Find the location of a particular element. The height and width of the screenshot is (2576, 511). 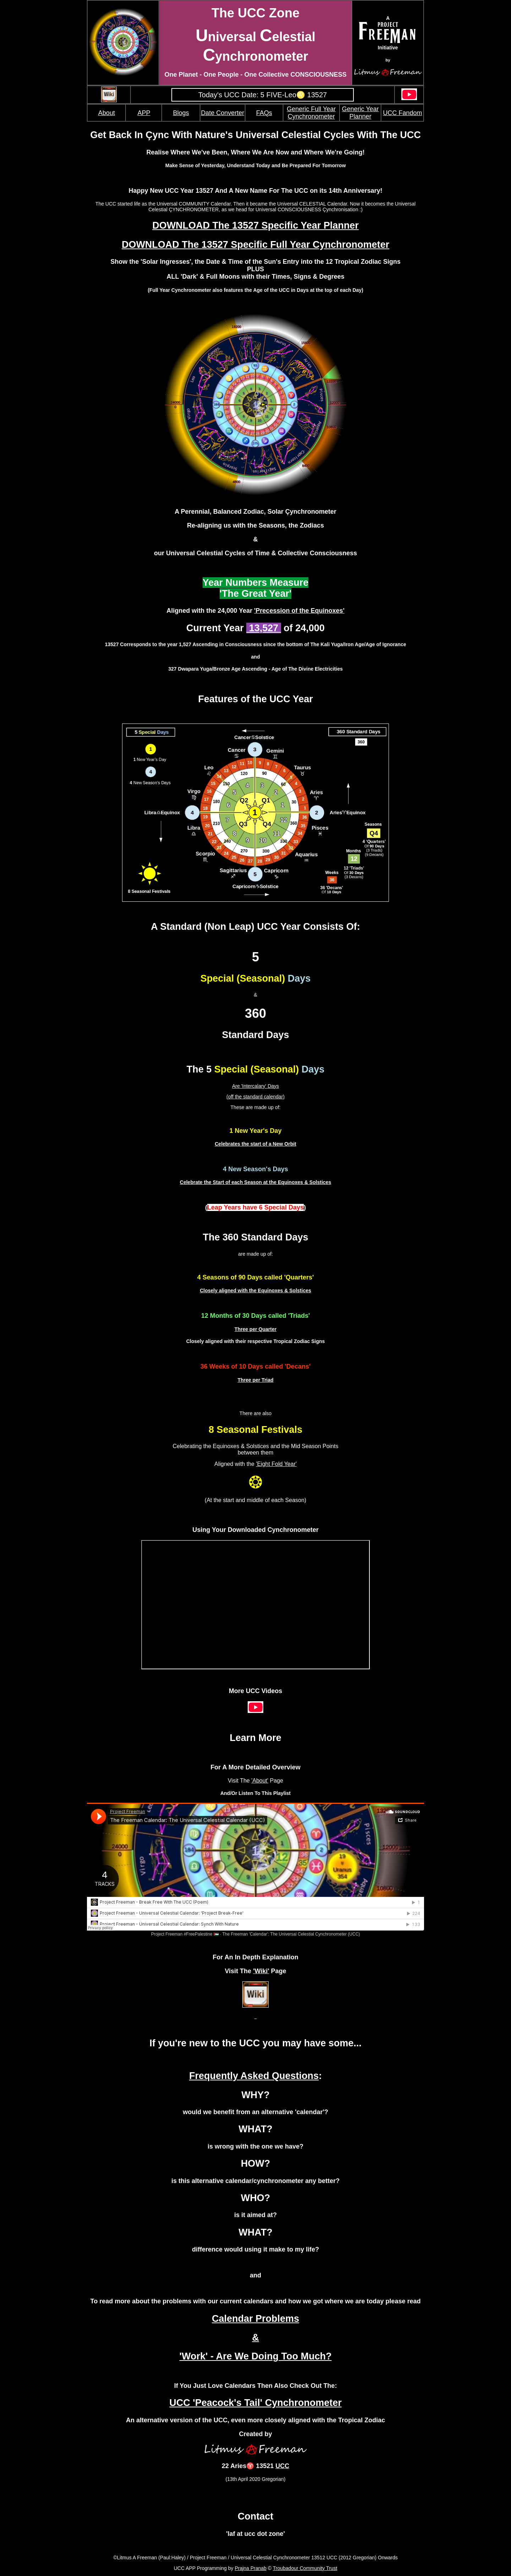

UCC Fandom is located at coordinates (402, 112).